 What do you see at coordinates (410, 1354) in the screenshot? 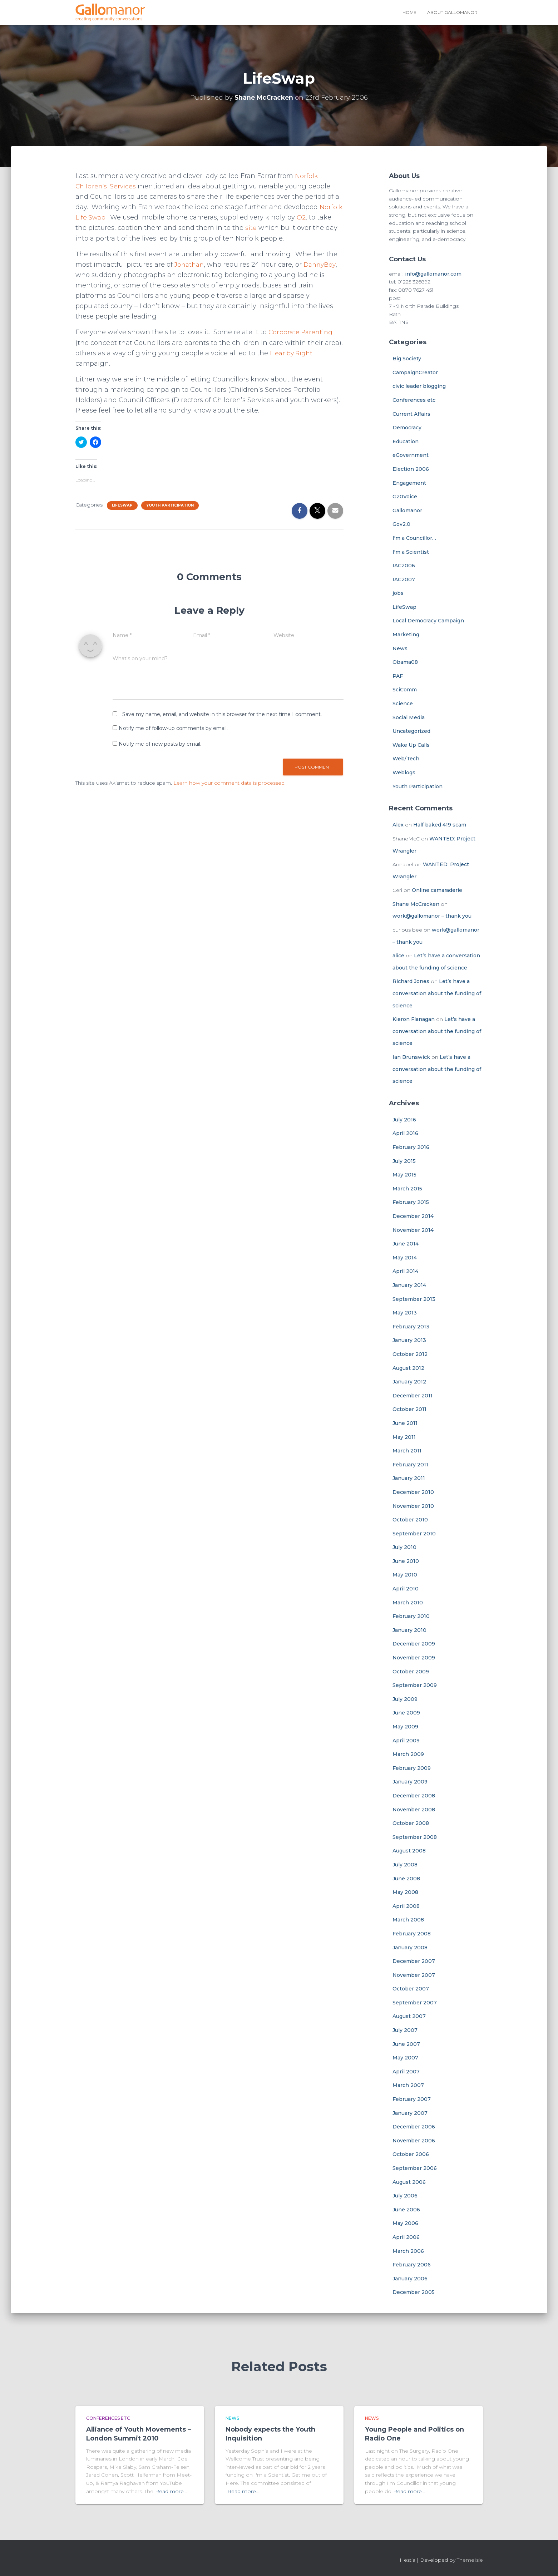
I see `October 2012` at bounding box center [410, 1354].